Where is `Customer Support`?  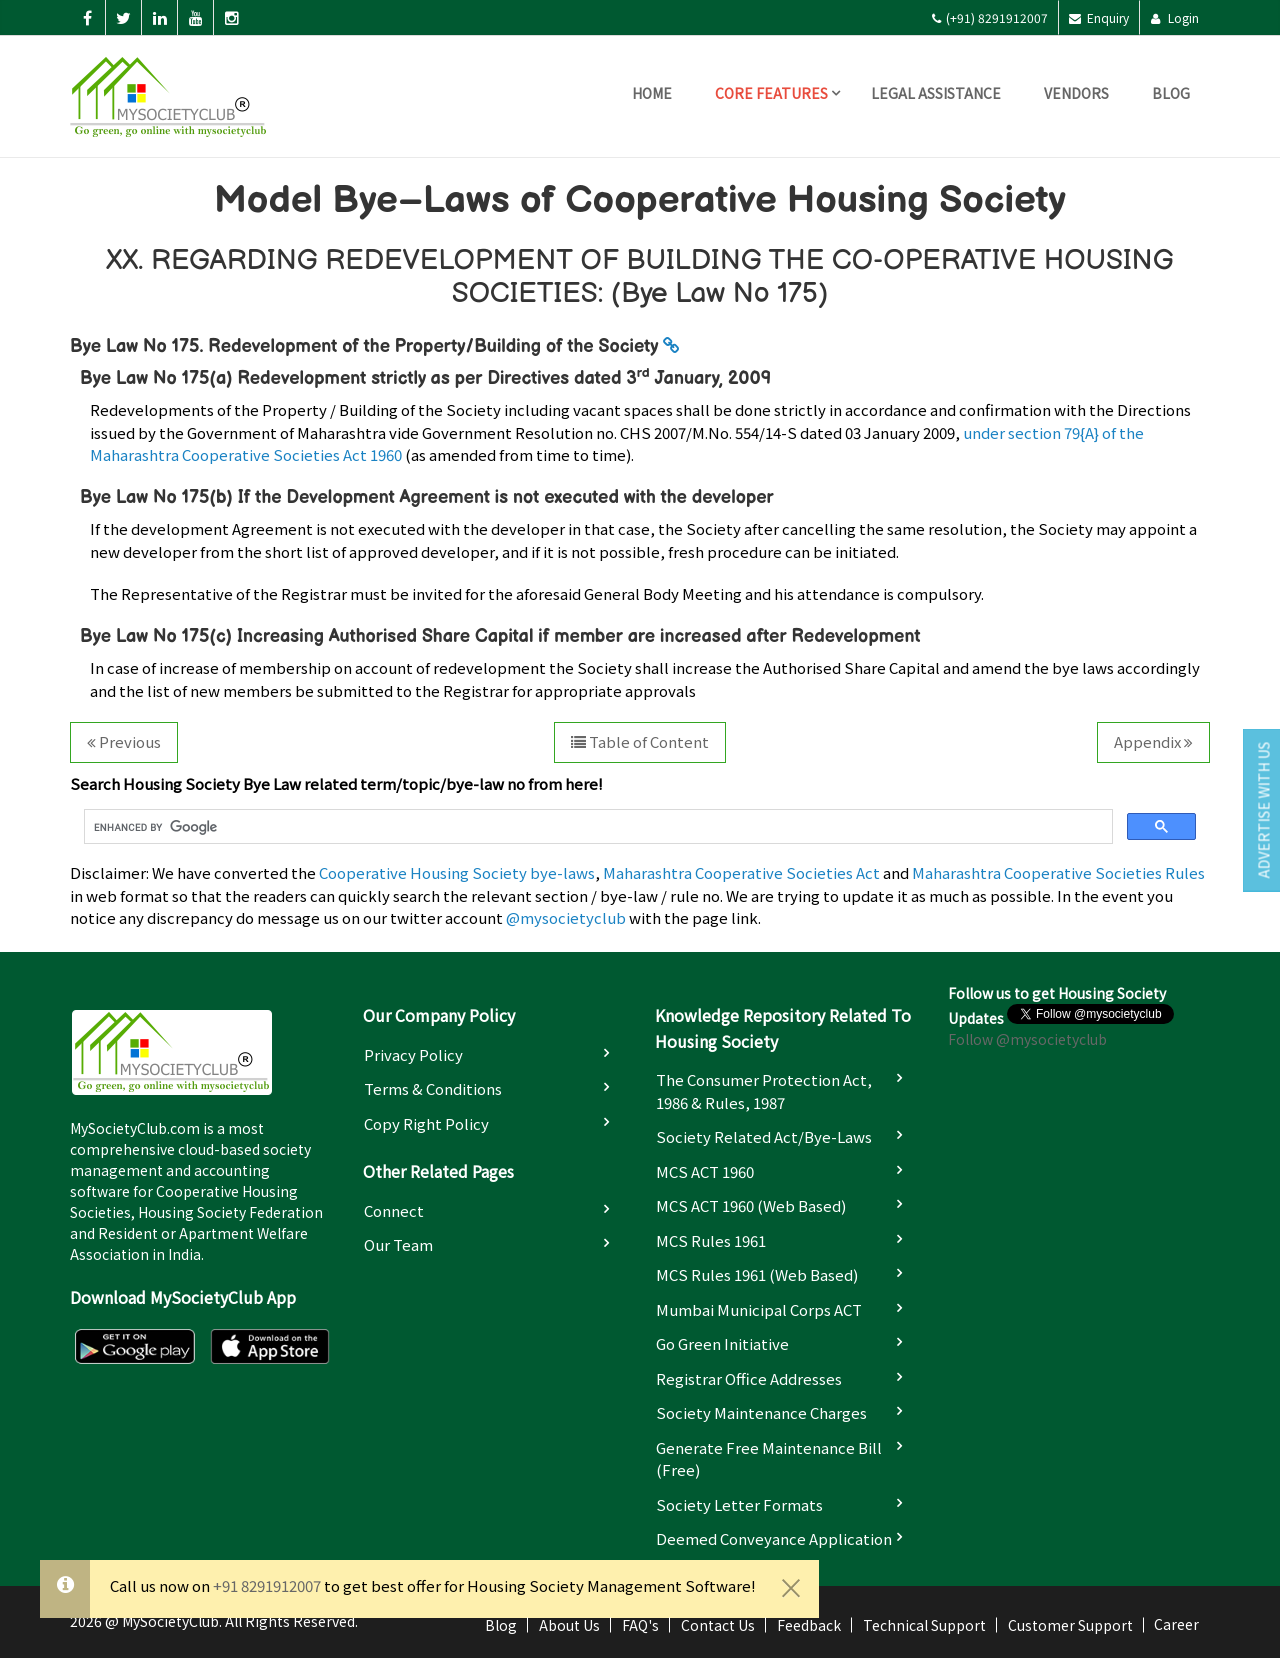
Customer Support is located at coordinates (1070, 1625).